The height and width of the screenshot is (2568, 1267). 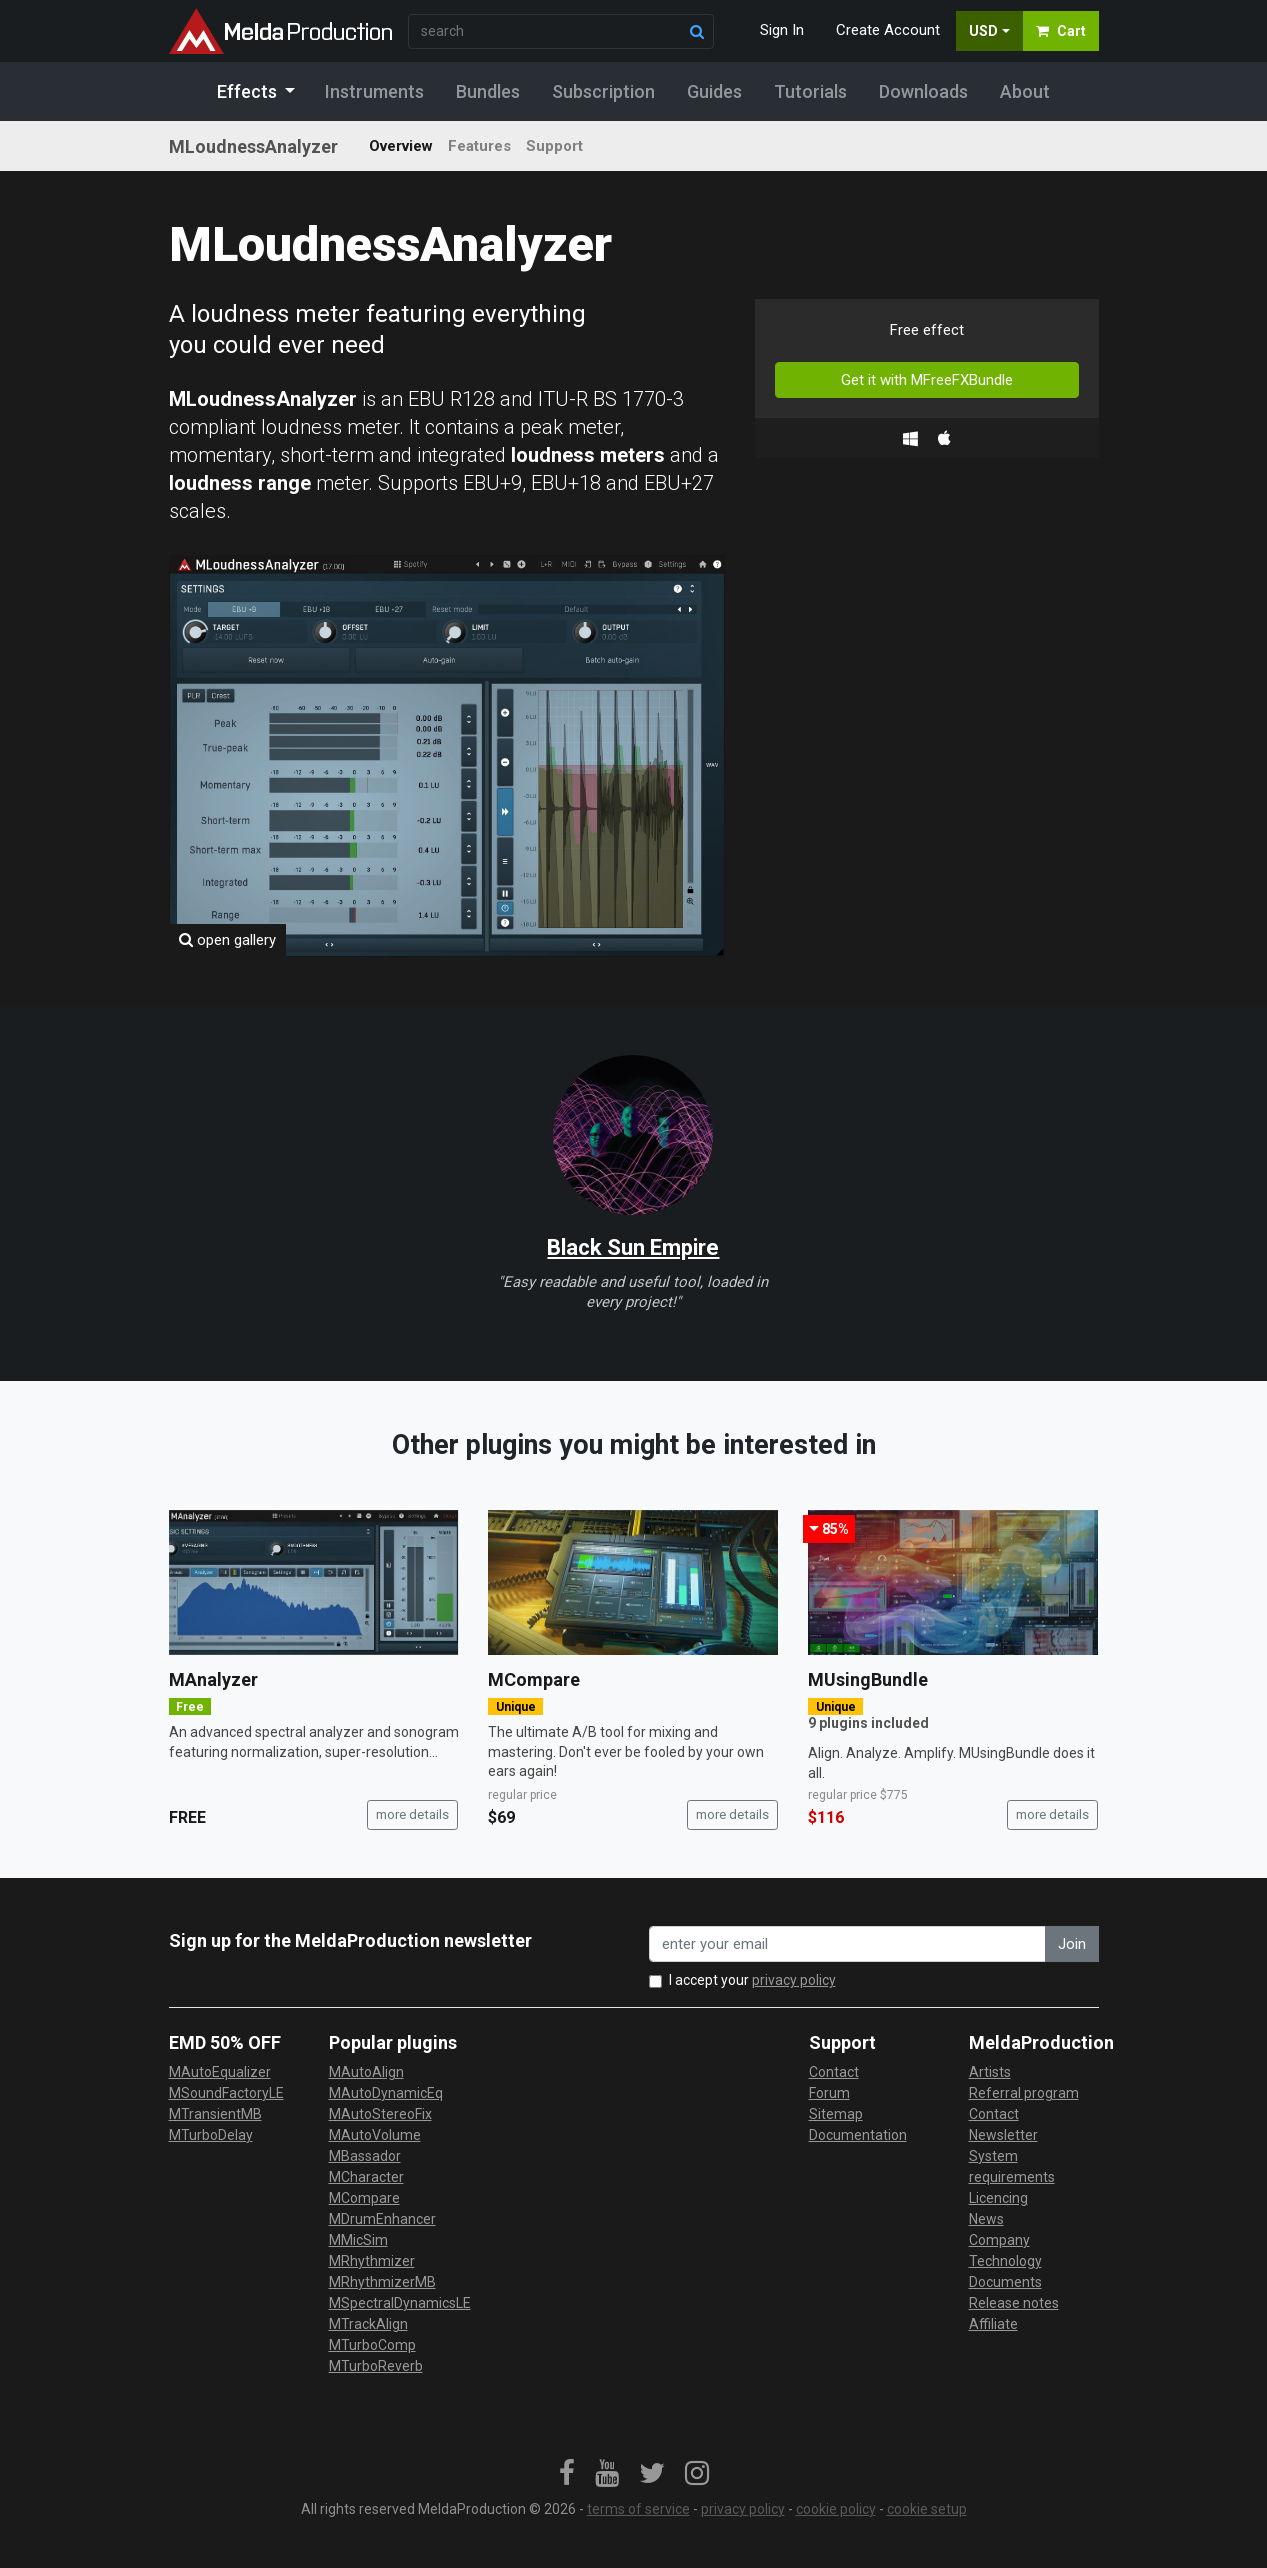 I want to click on MUsingBundle, so click(x=868, y=1679).